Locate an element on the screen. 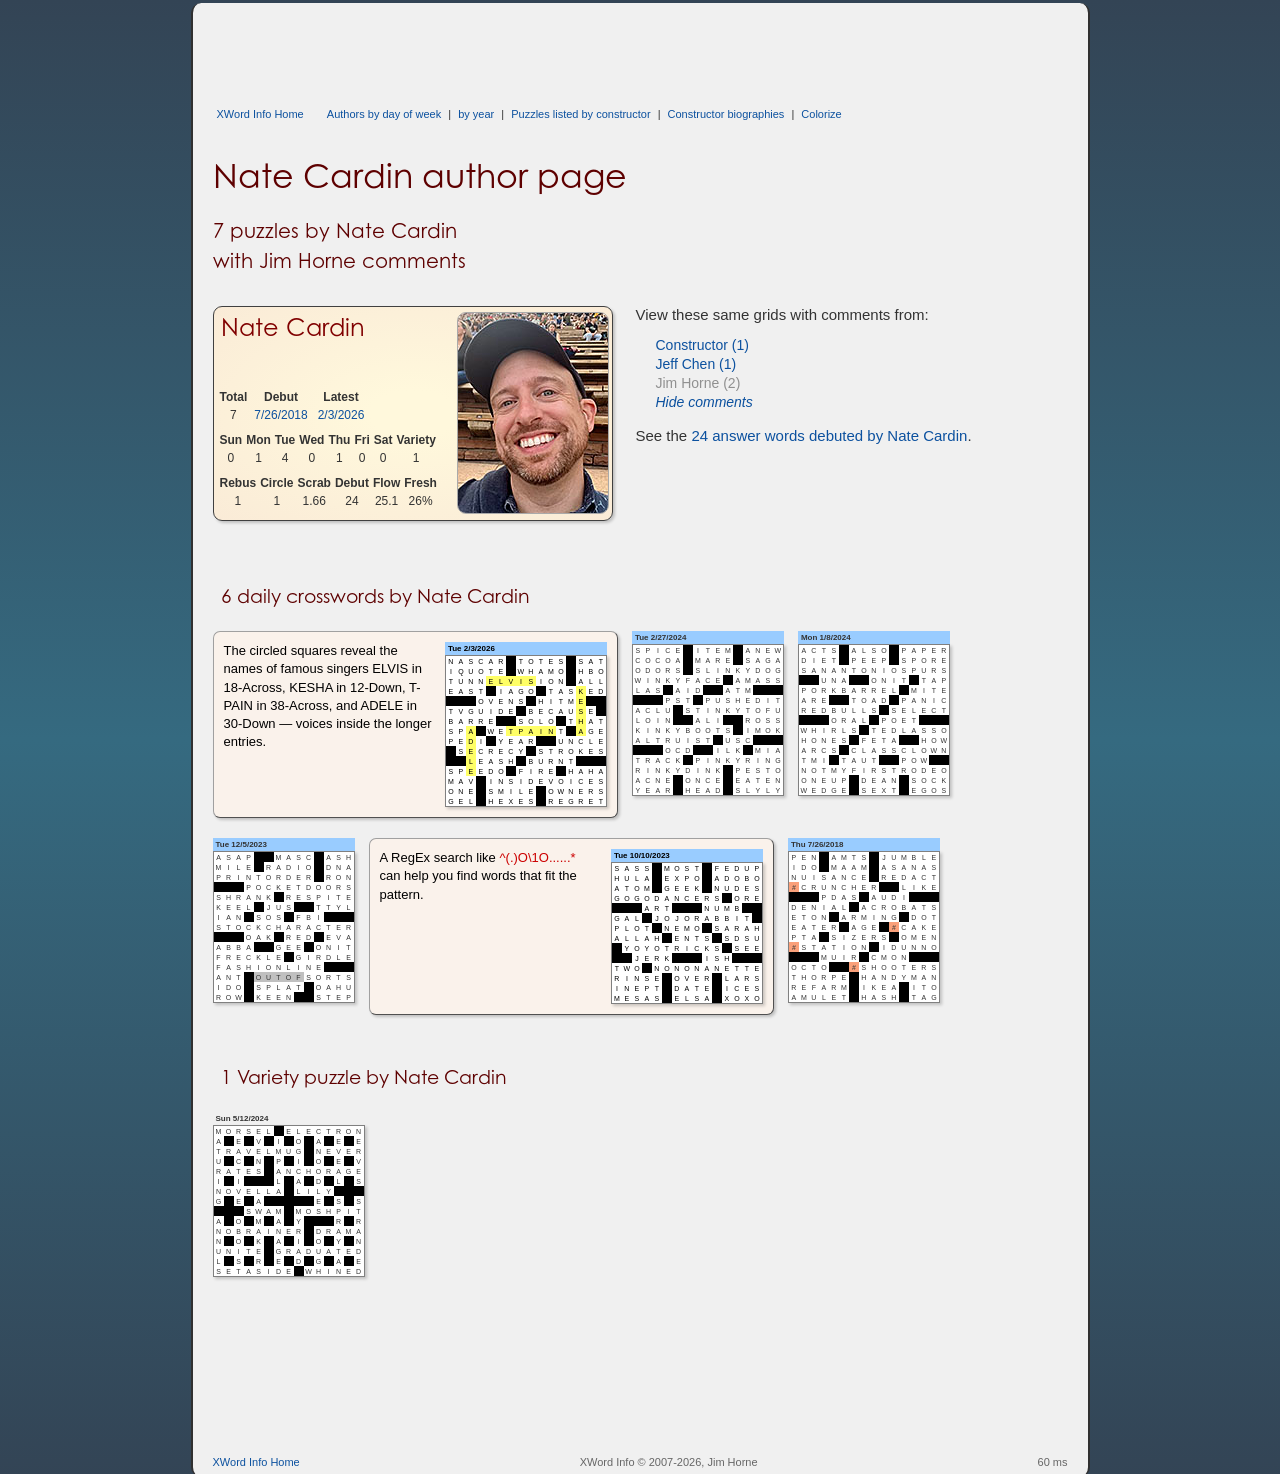 Image resolution: width=1280 pixels, height=1474 pixels. Authors by day of week is located at coordinates (384, 114).